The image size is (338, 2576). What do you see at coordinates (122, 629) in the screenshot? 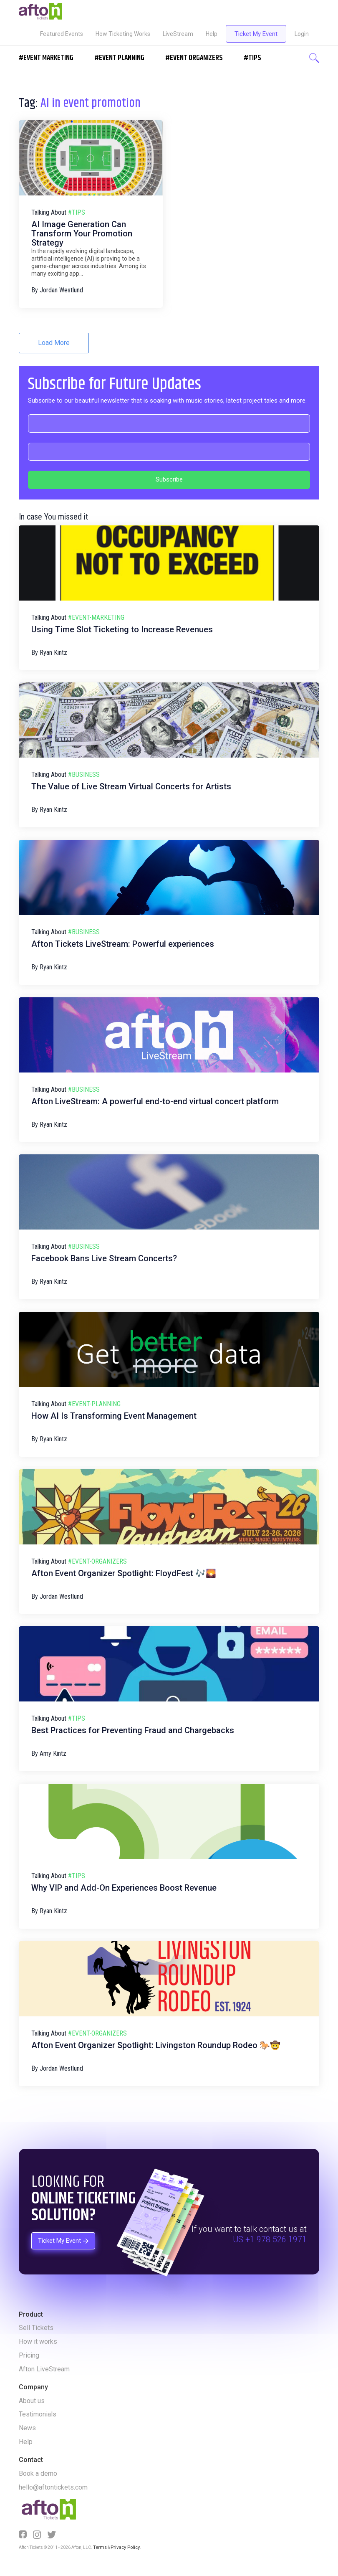
I see `Using Time Slot Ticketing to Increase Revenues` at bounding box center [122, 629].